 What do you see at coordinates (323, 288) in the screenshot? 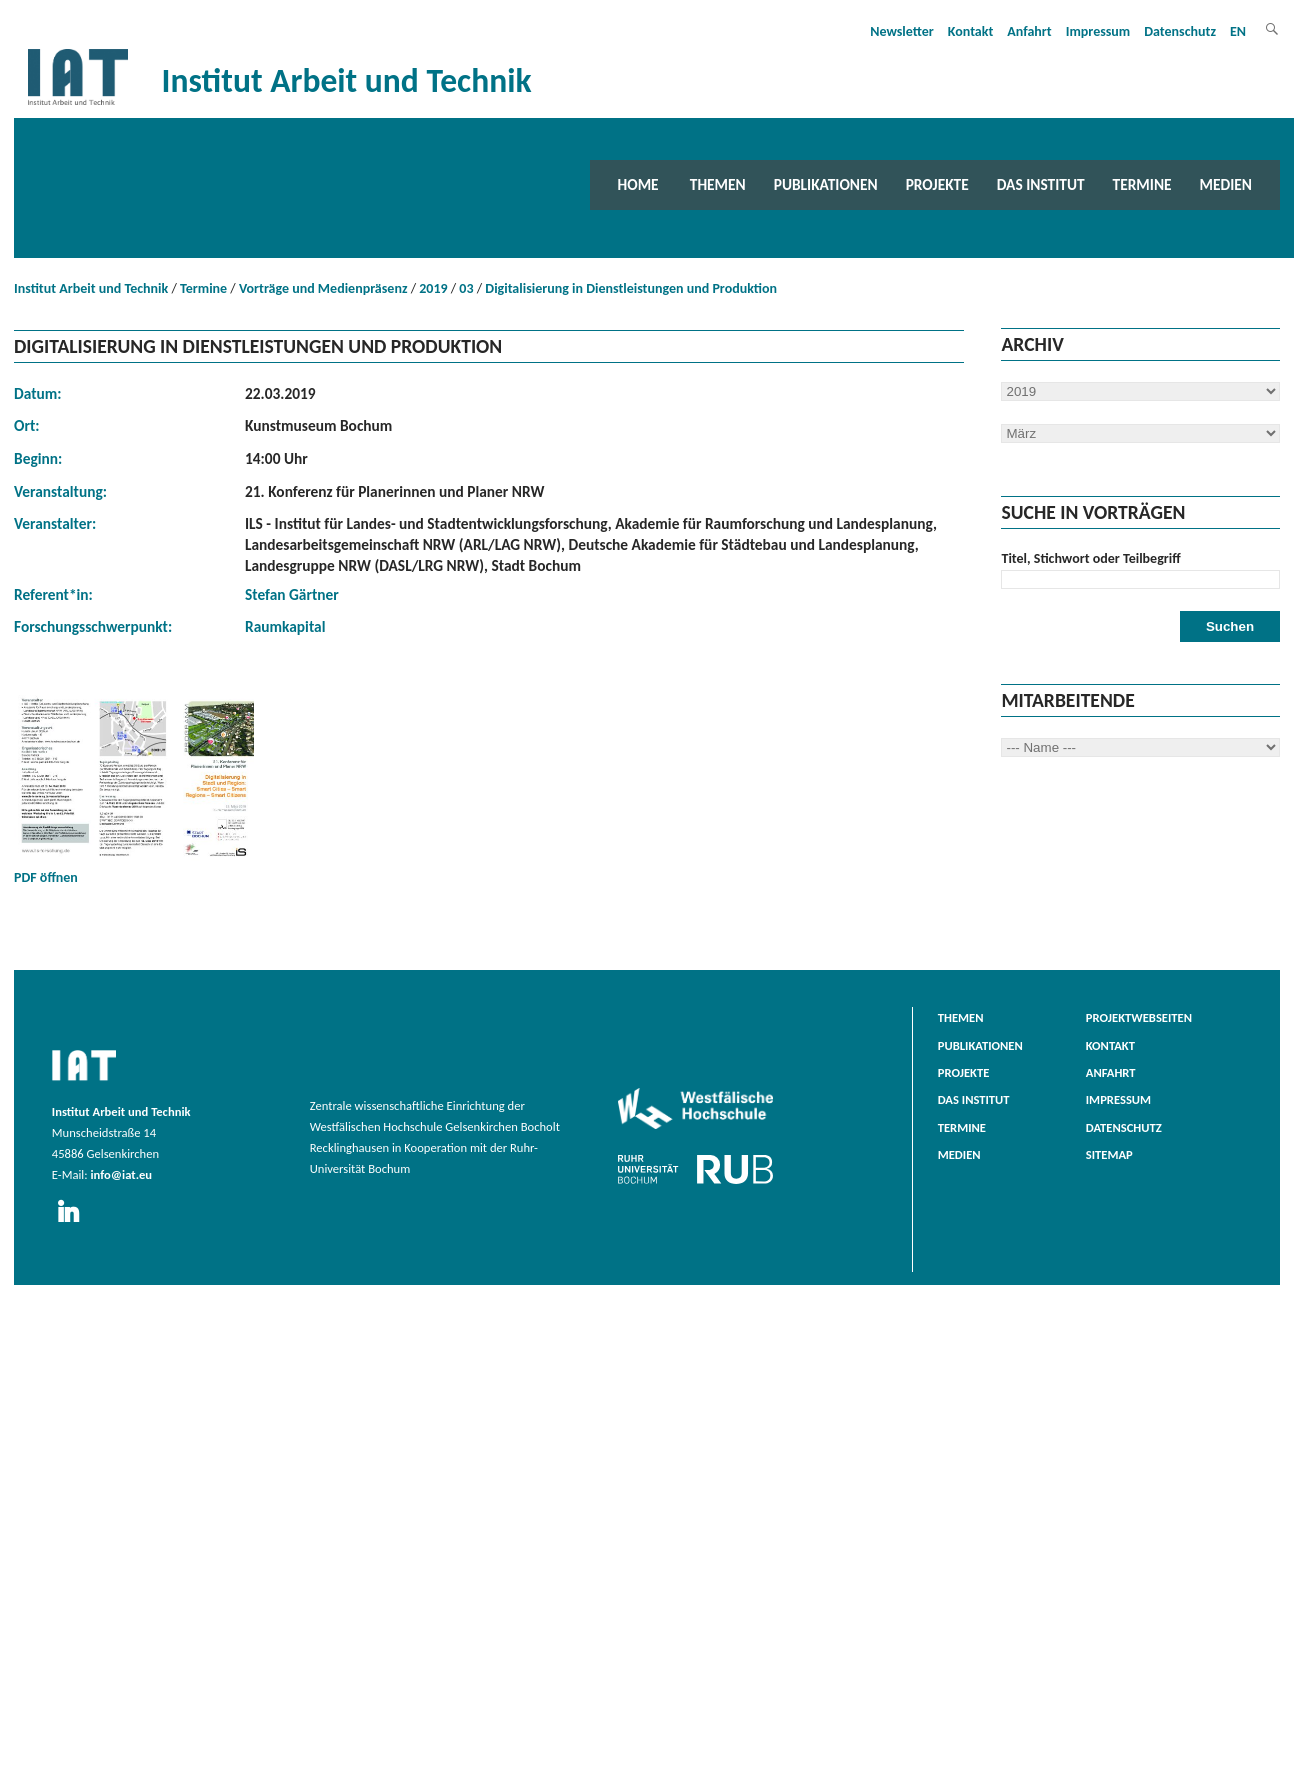
I see `Vorträge und Medienpräsenz` at bounding box center [323, 288].